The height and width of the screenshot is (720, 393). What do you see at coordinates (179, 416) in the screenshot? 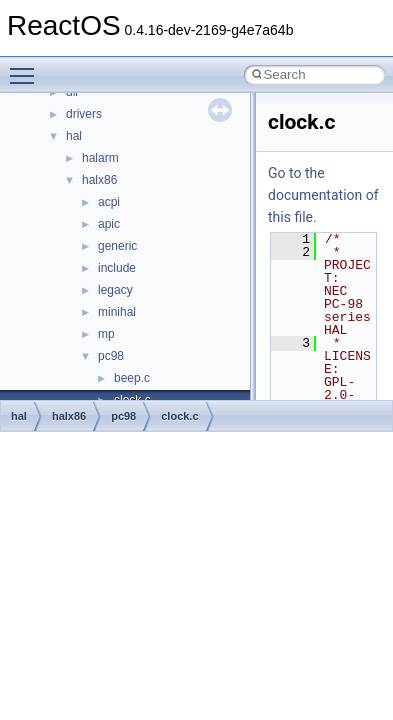
I see `clock.c` at bounding box center [179, 416].